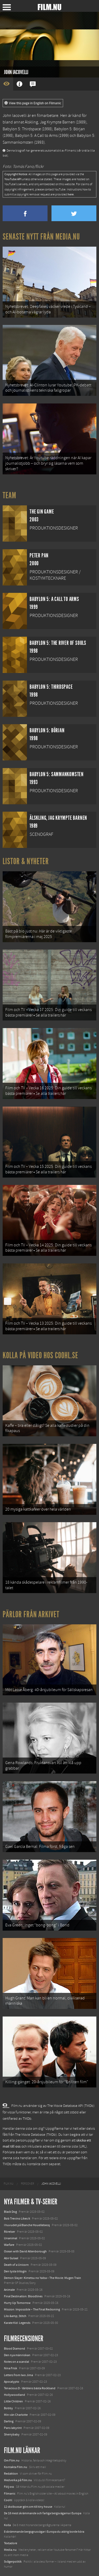 Image resolution: width=99 pixels, height=2576 pixels. I want to click on Darling, so click(8, 2421).